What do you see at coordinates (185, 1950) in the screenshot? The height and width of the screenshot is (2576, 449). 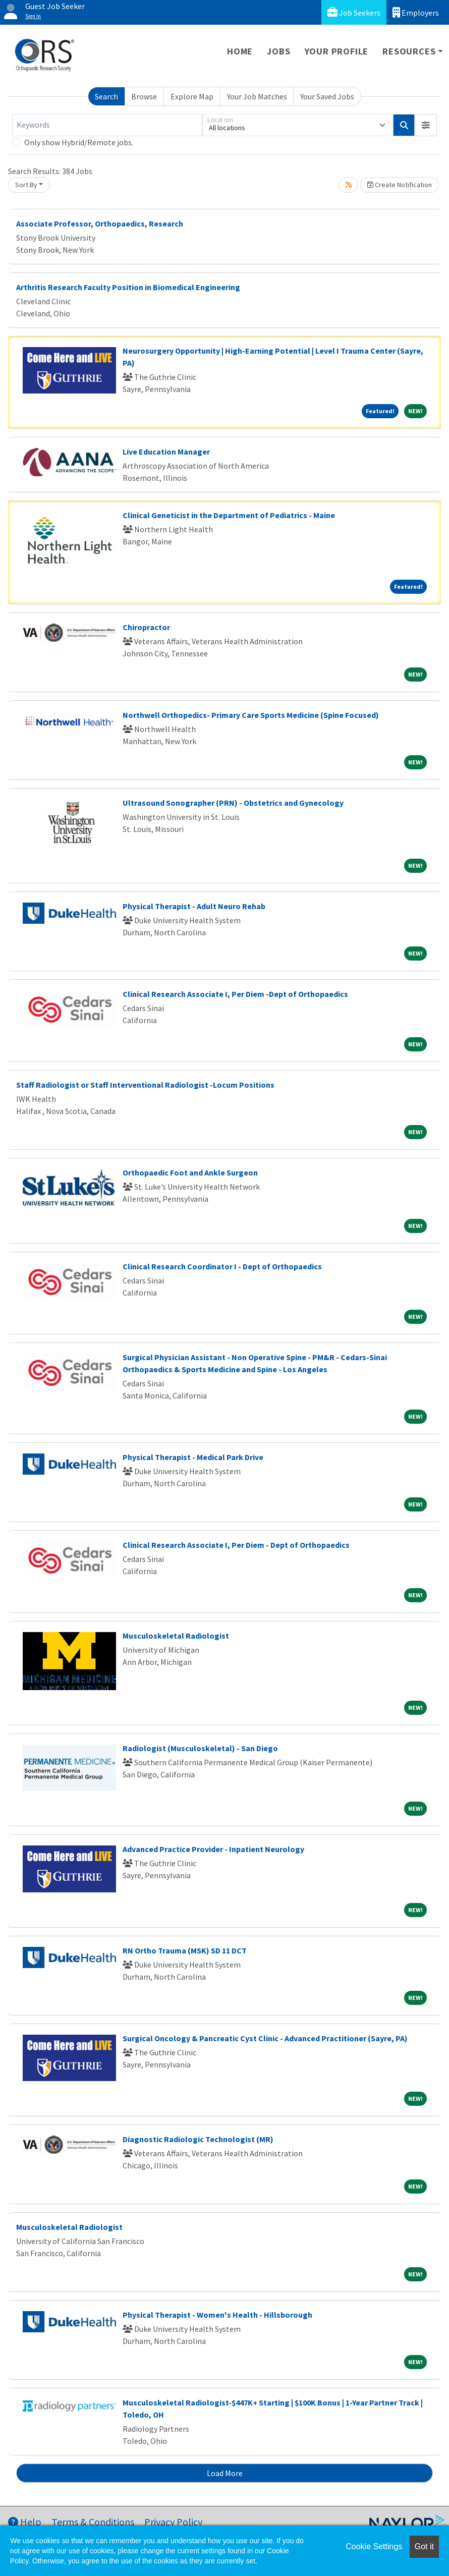 I see `RN Ortho Trauma (MSK) SD 11 DCT` at bounding box center [185, 1950].